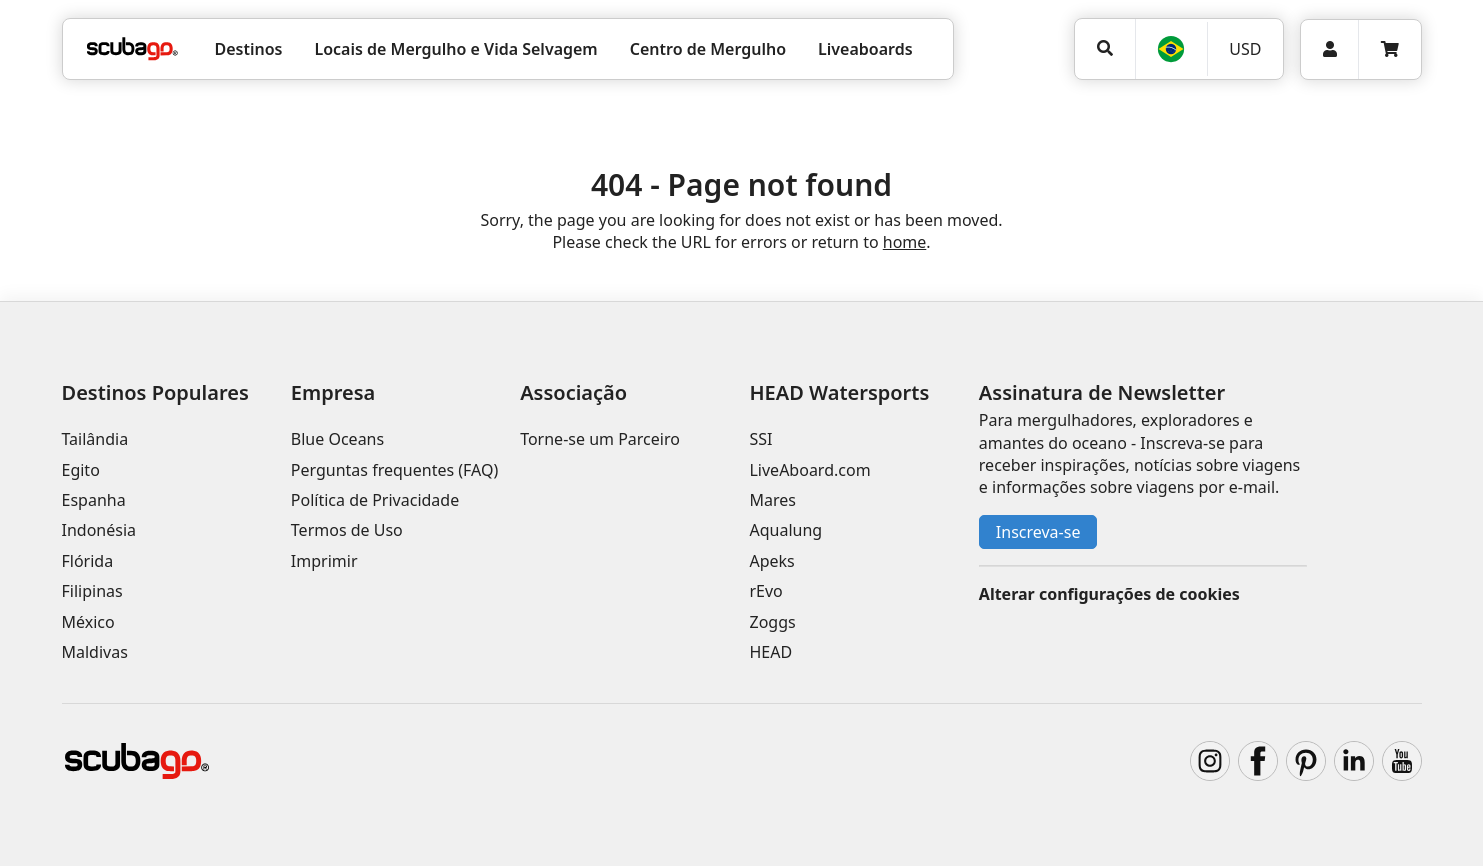 The height and width of the screenshot is (866, 1483). What do you see at coordinates (95, 652) in the screenshot?
I see `Maldivas` at bounding box center [95, 652].